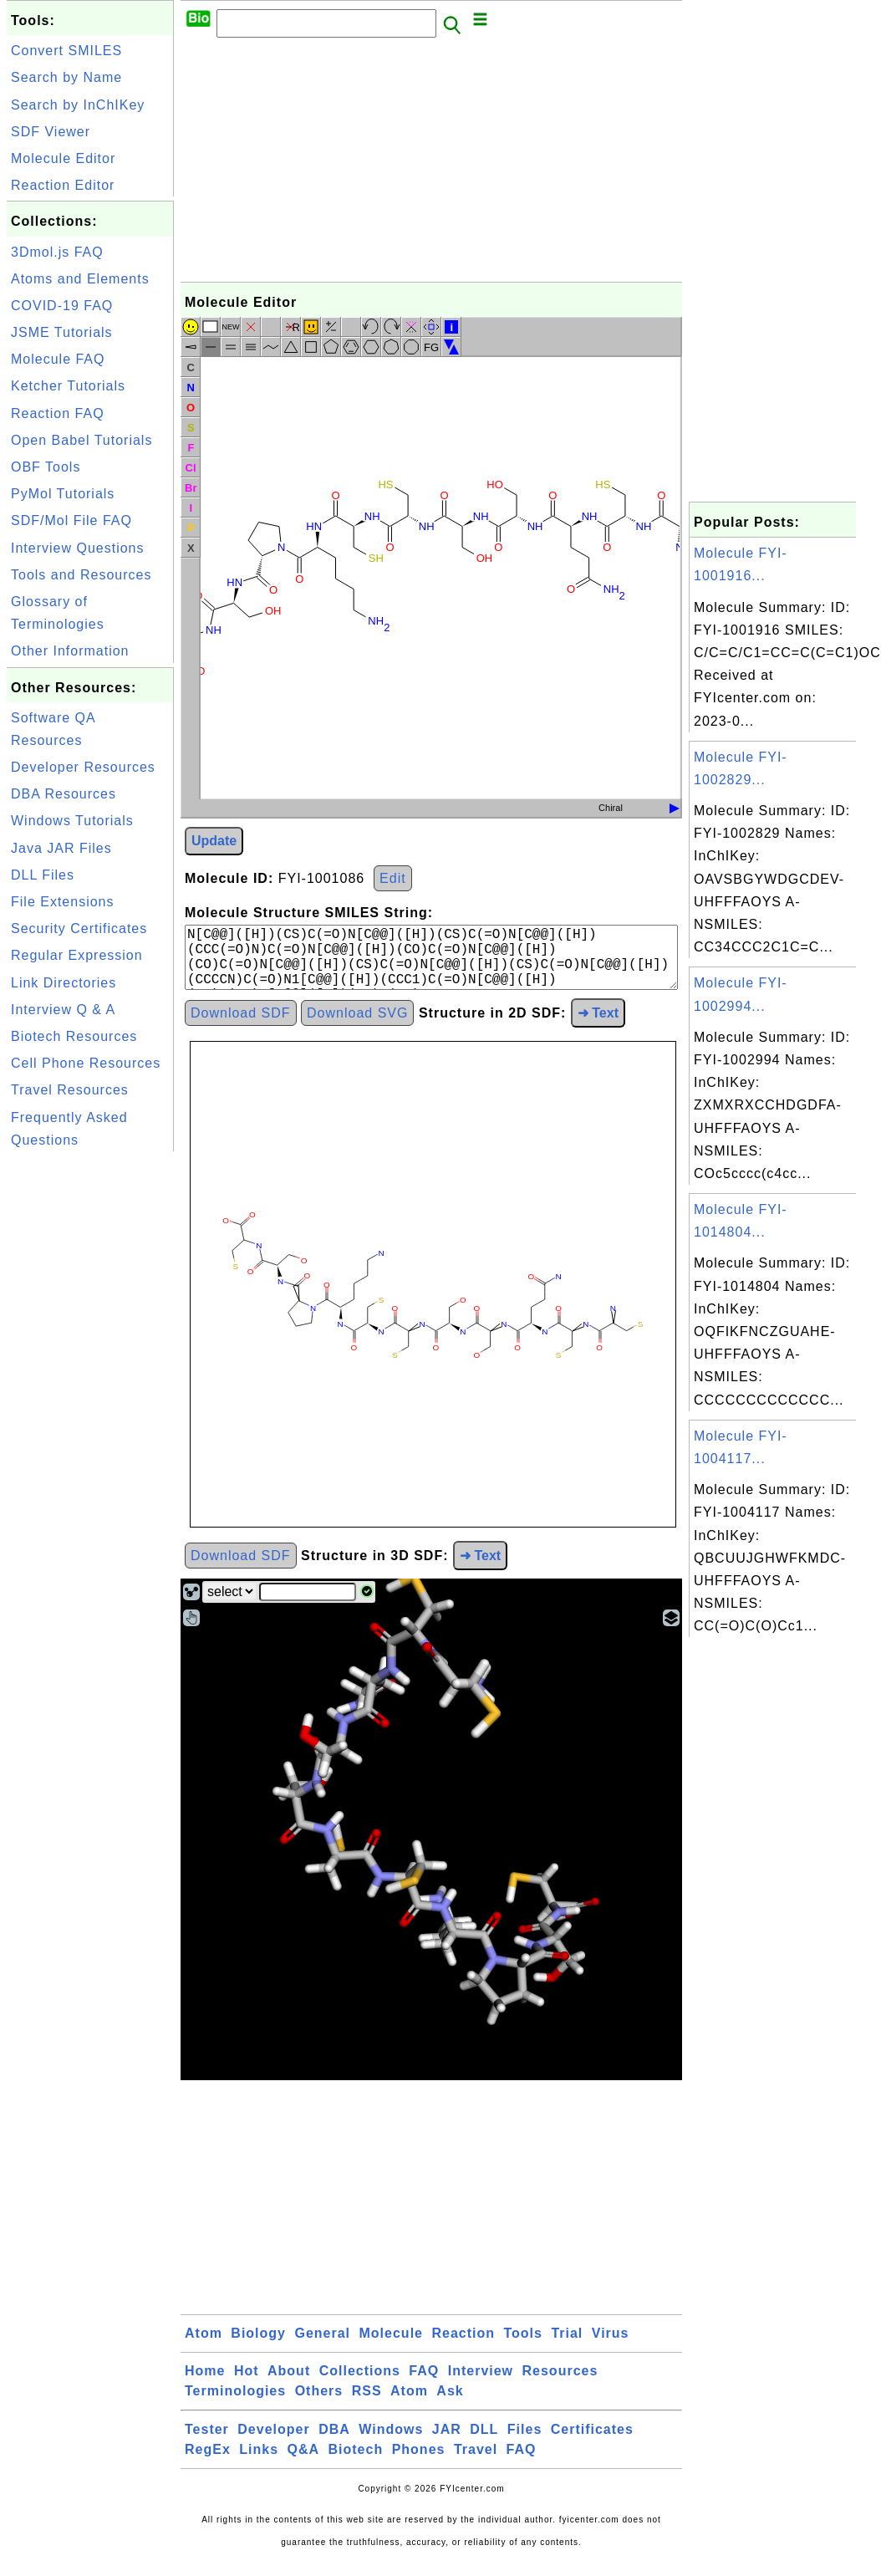  I want to click on 3Dmol.js FAQ, so click(57, 252).